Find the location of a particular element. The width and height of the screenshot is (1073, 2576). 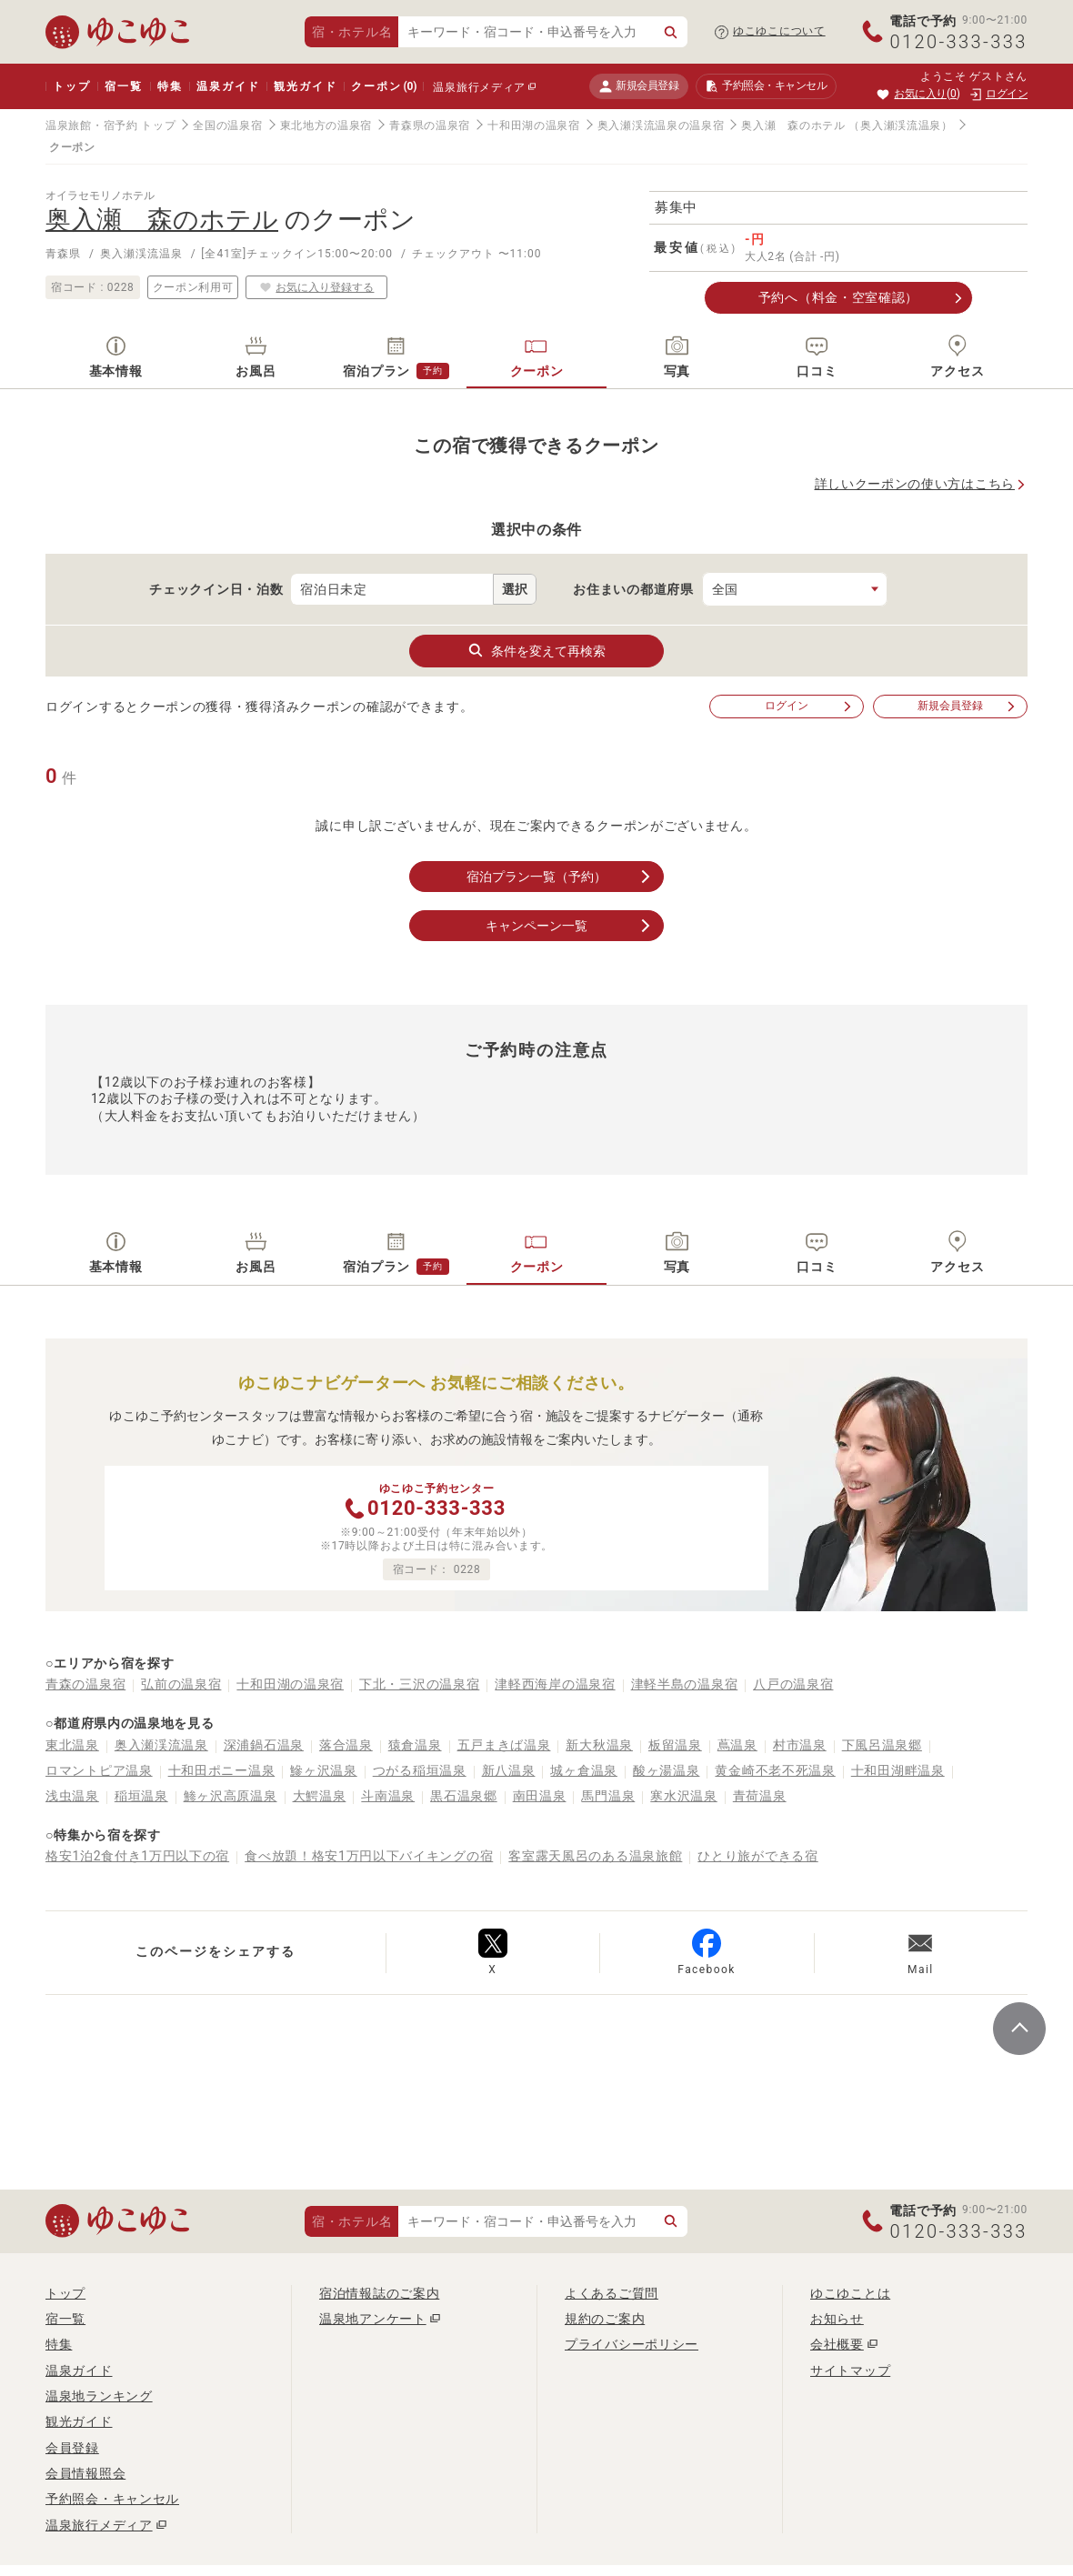

よくあるご質問 is located at coordinates (611, 2293).